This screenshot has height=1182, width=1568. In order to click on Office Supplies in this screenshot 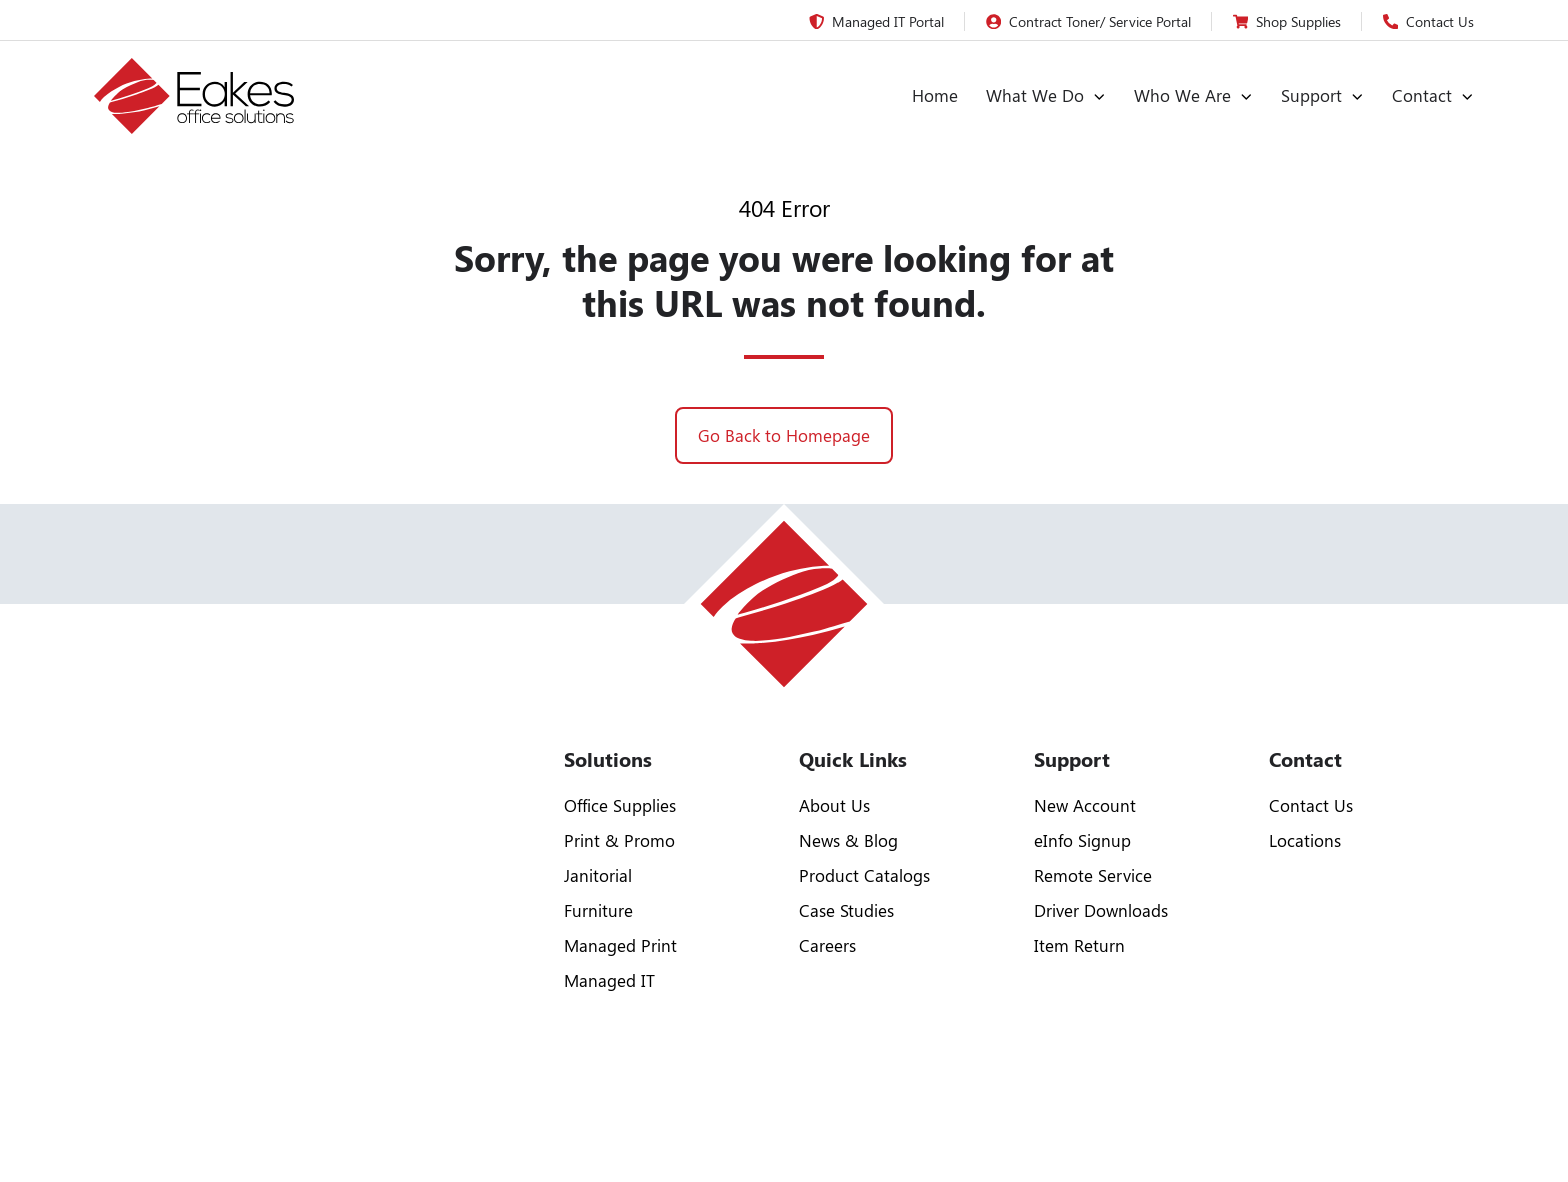, I will do `click(620, 805)`.